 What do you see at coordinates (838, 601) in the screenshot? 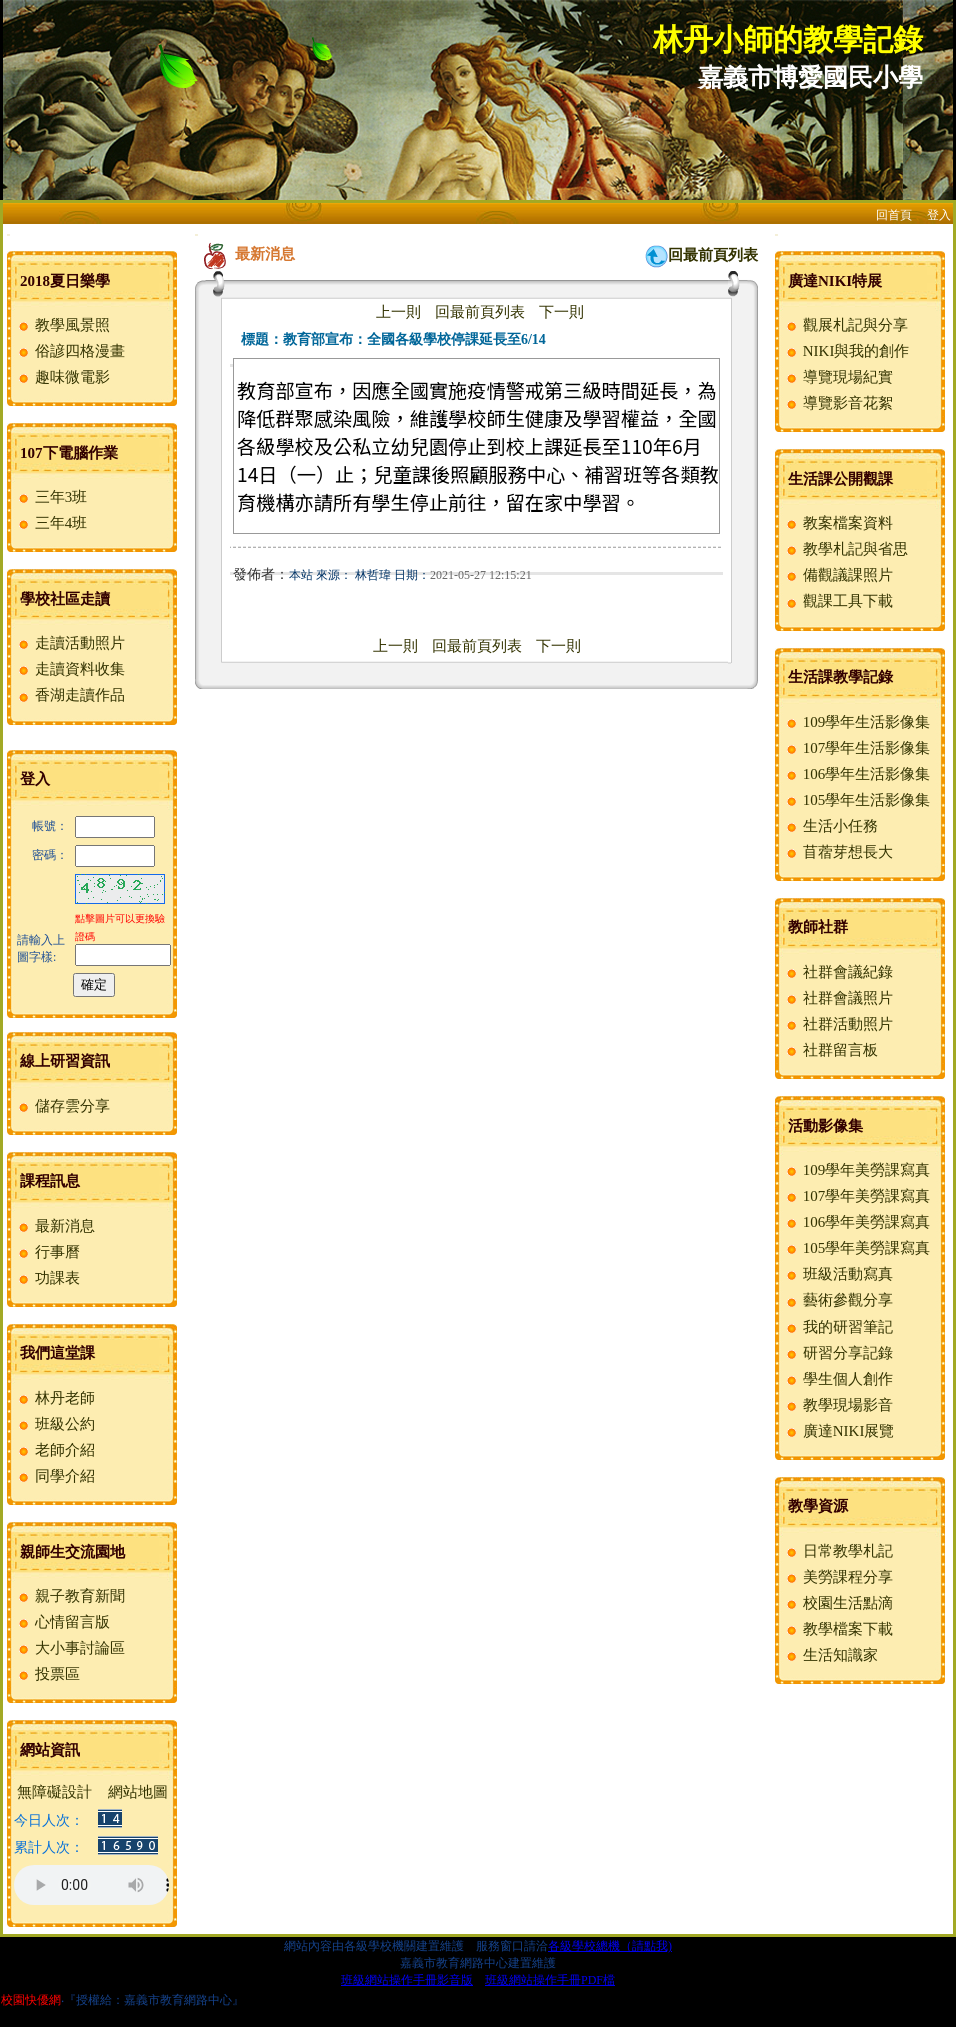
I see `觀課工具下載` at bounding box center [838, 601].